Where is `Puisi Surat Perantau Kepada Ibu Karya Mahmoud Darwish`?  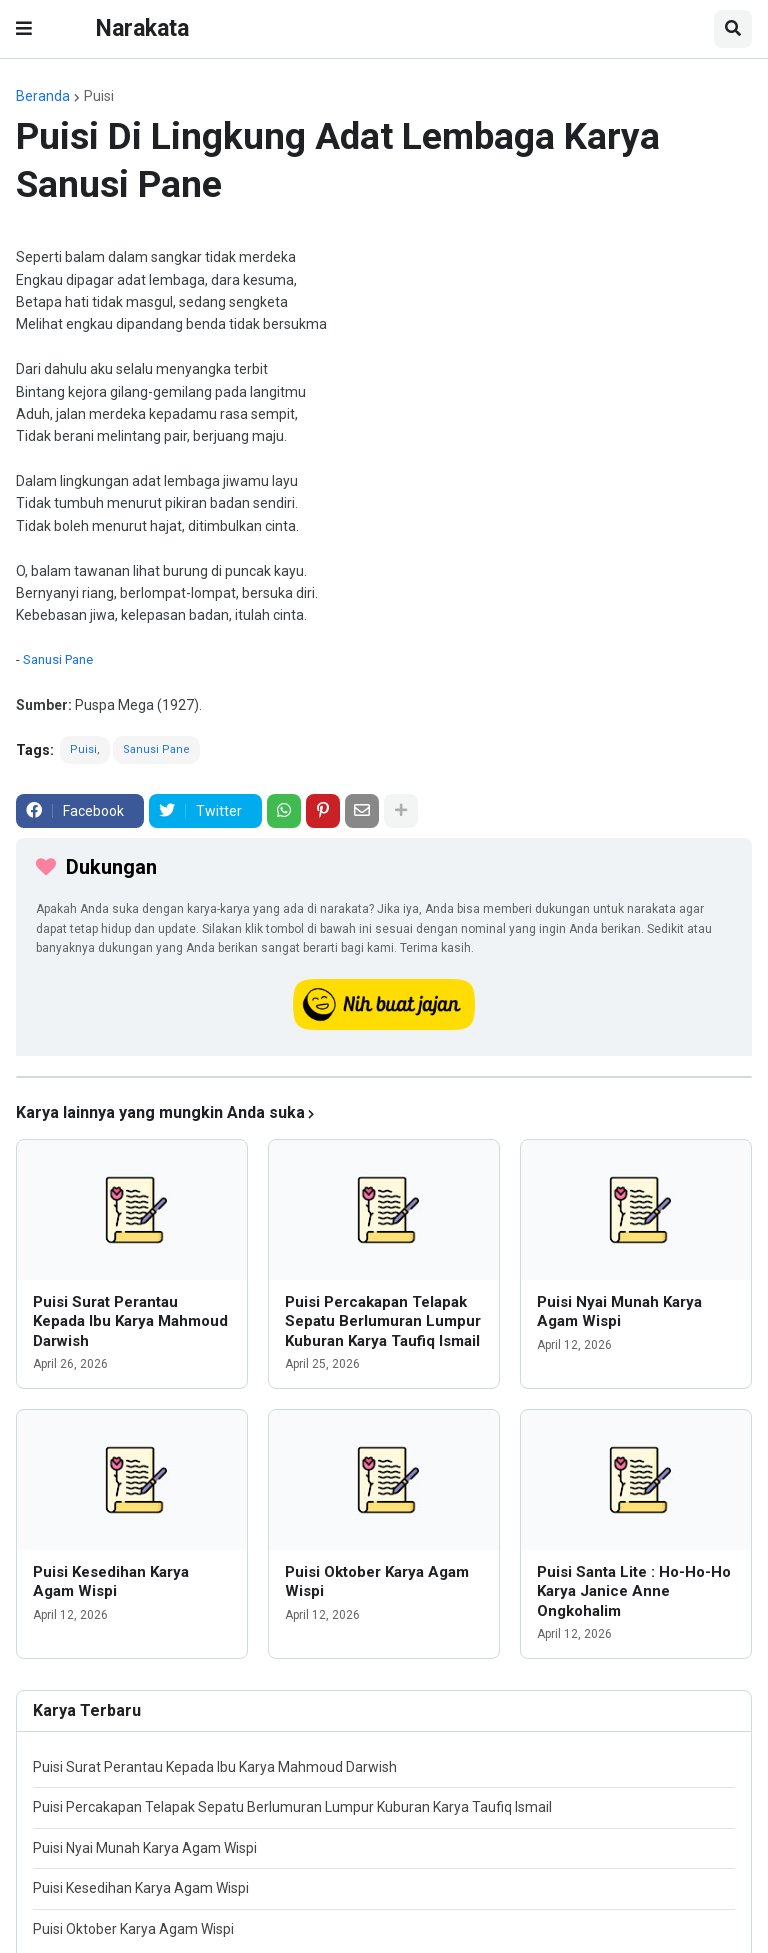
Puisi Surat Perantau Kepada Ibu Karya Mahmoud Darwish is located at coordinates (130, 1321).